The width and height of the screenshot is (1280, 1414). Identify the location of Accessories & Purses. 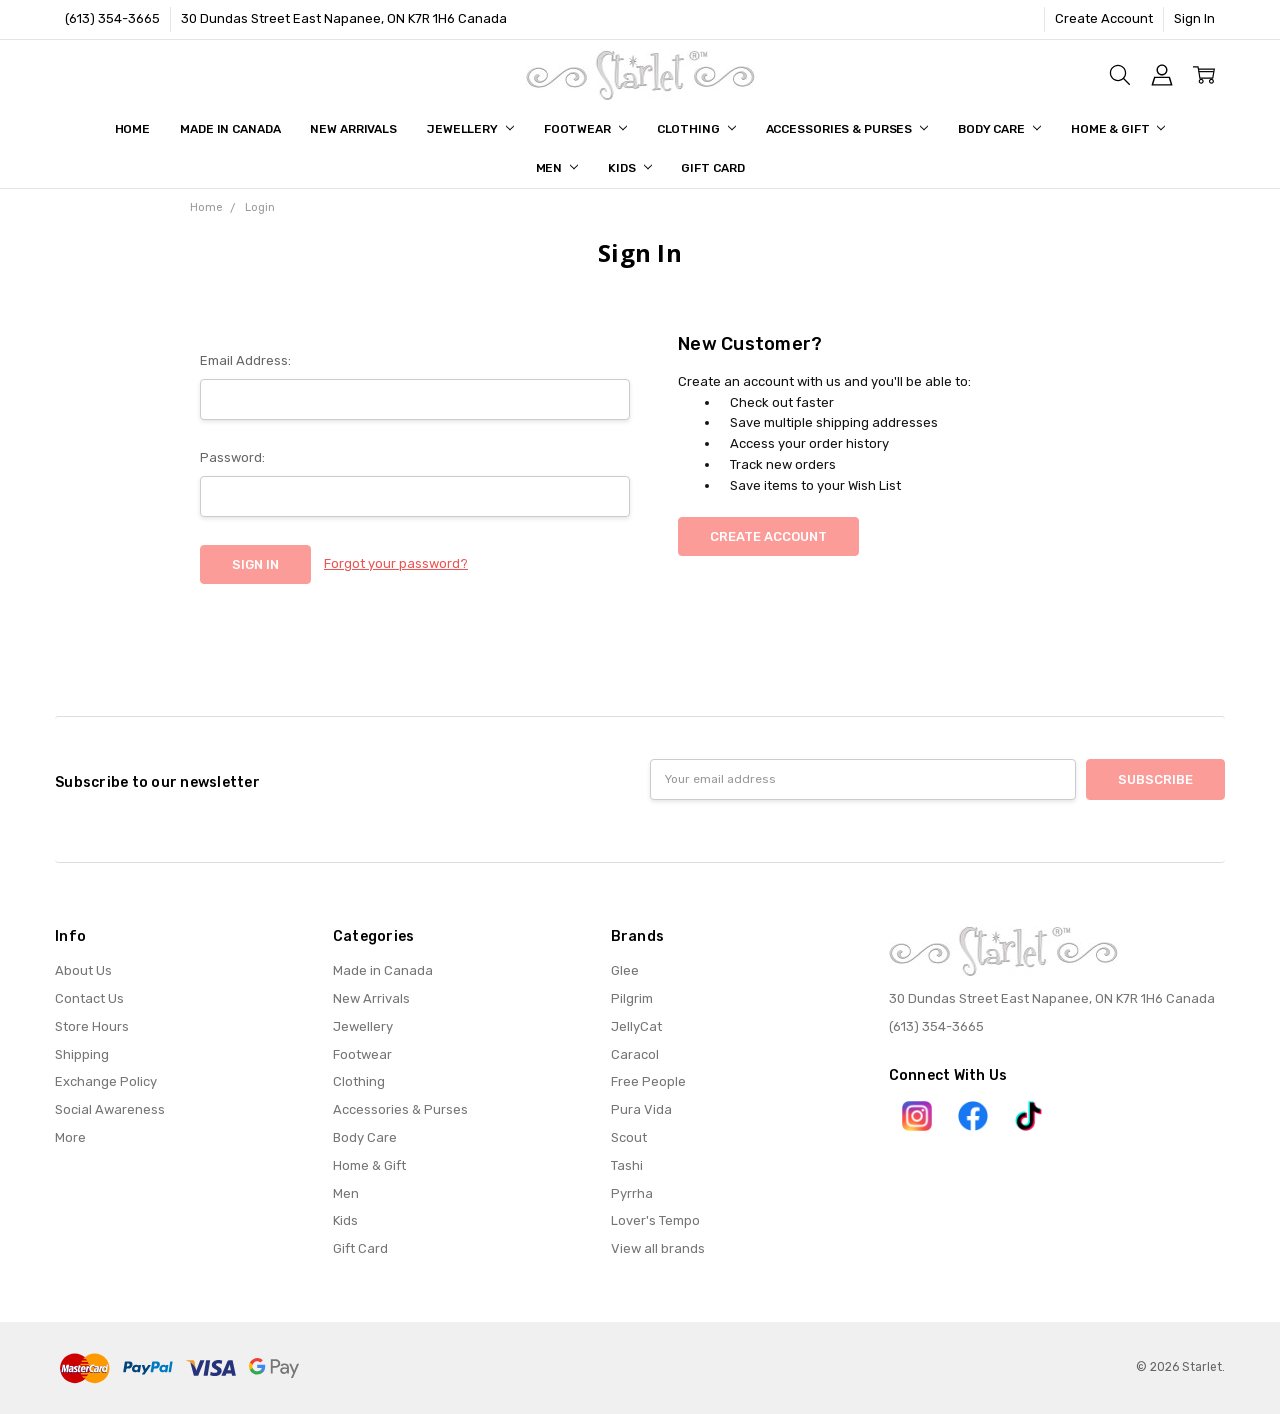
(847, 129).